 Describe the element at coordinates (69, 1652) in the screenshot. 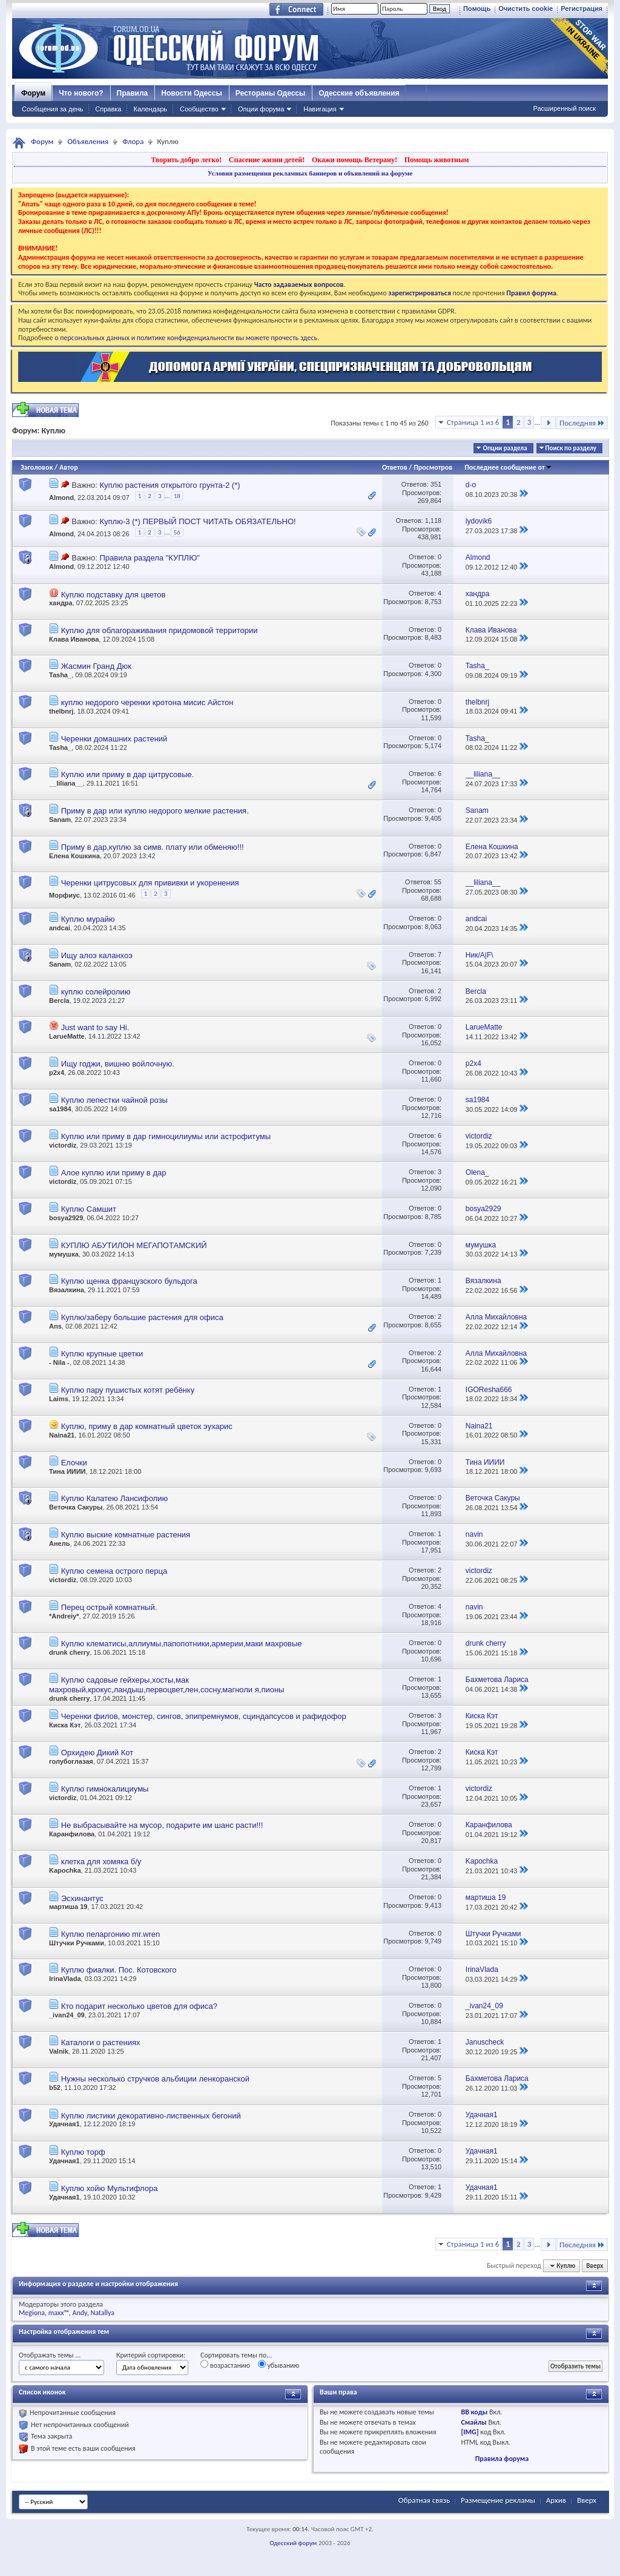

I see `drunk cherry` at that location.